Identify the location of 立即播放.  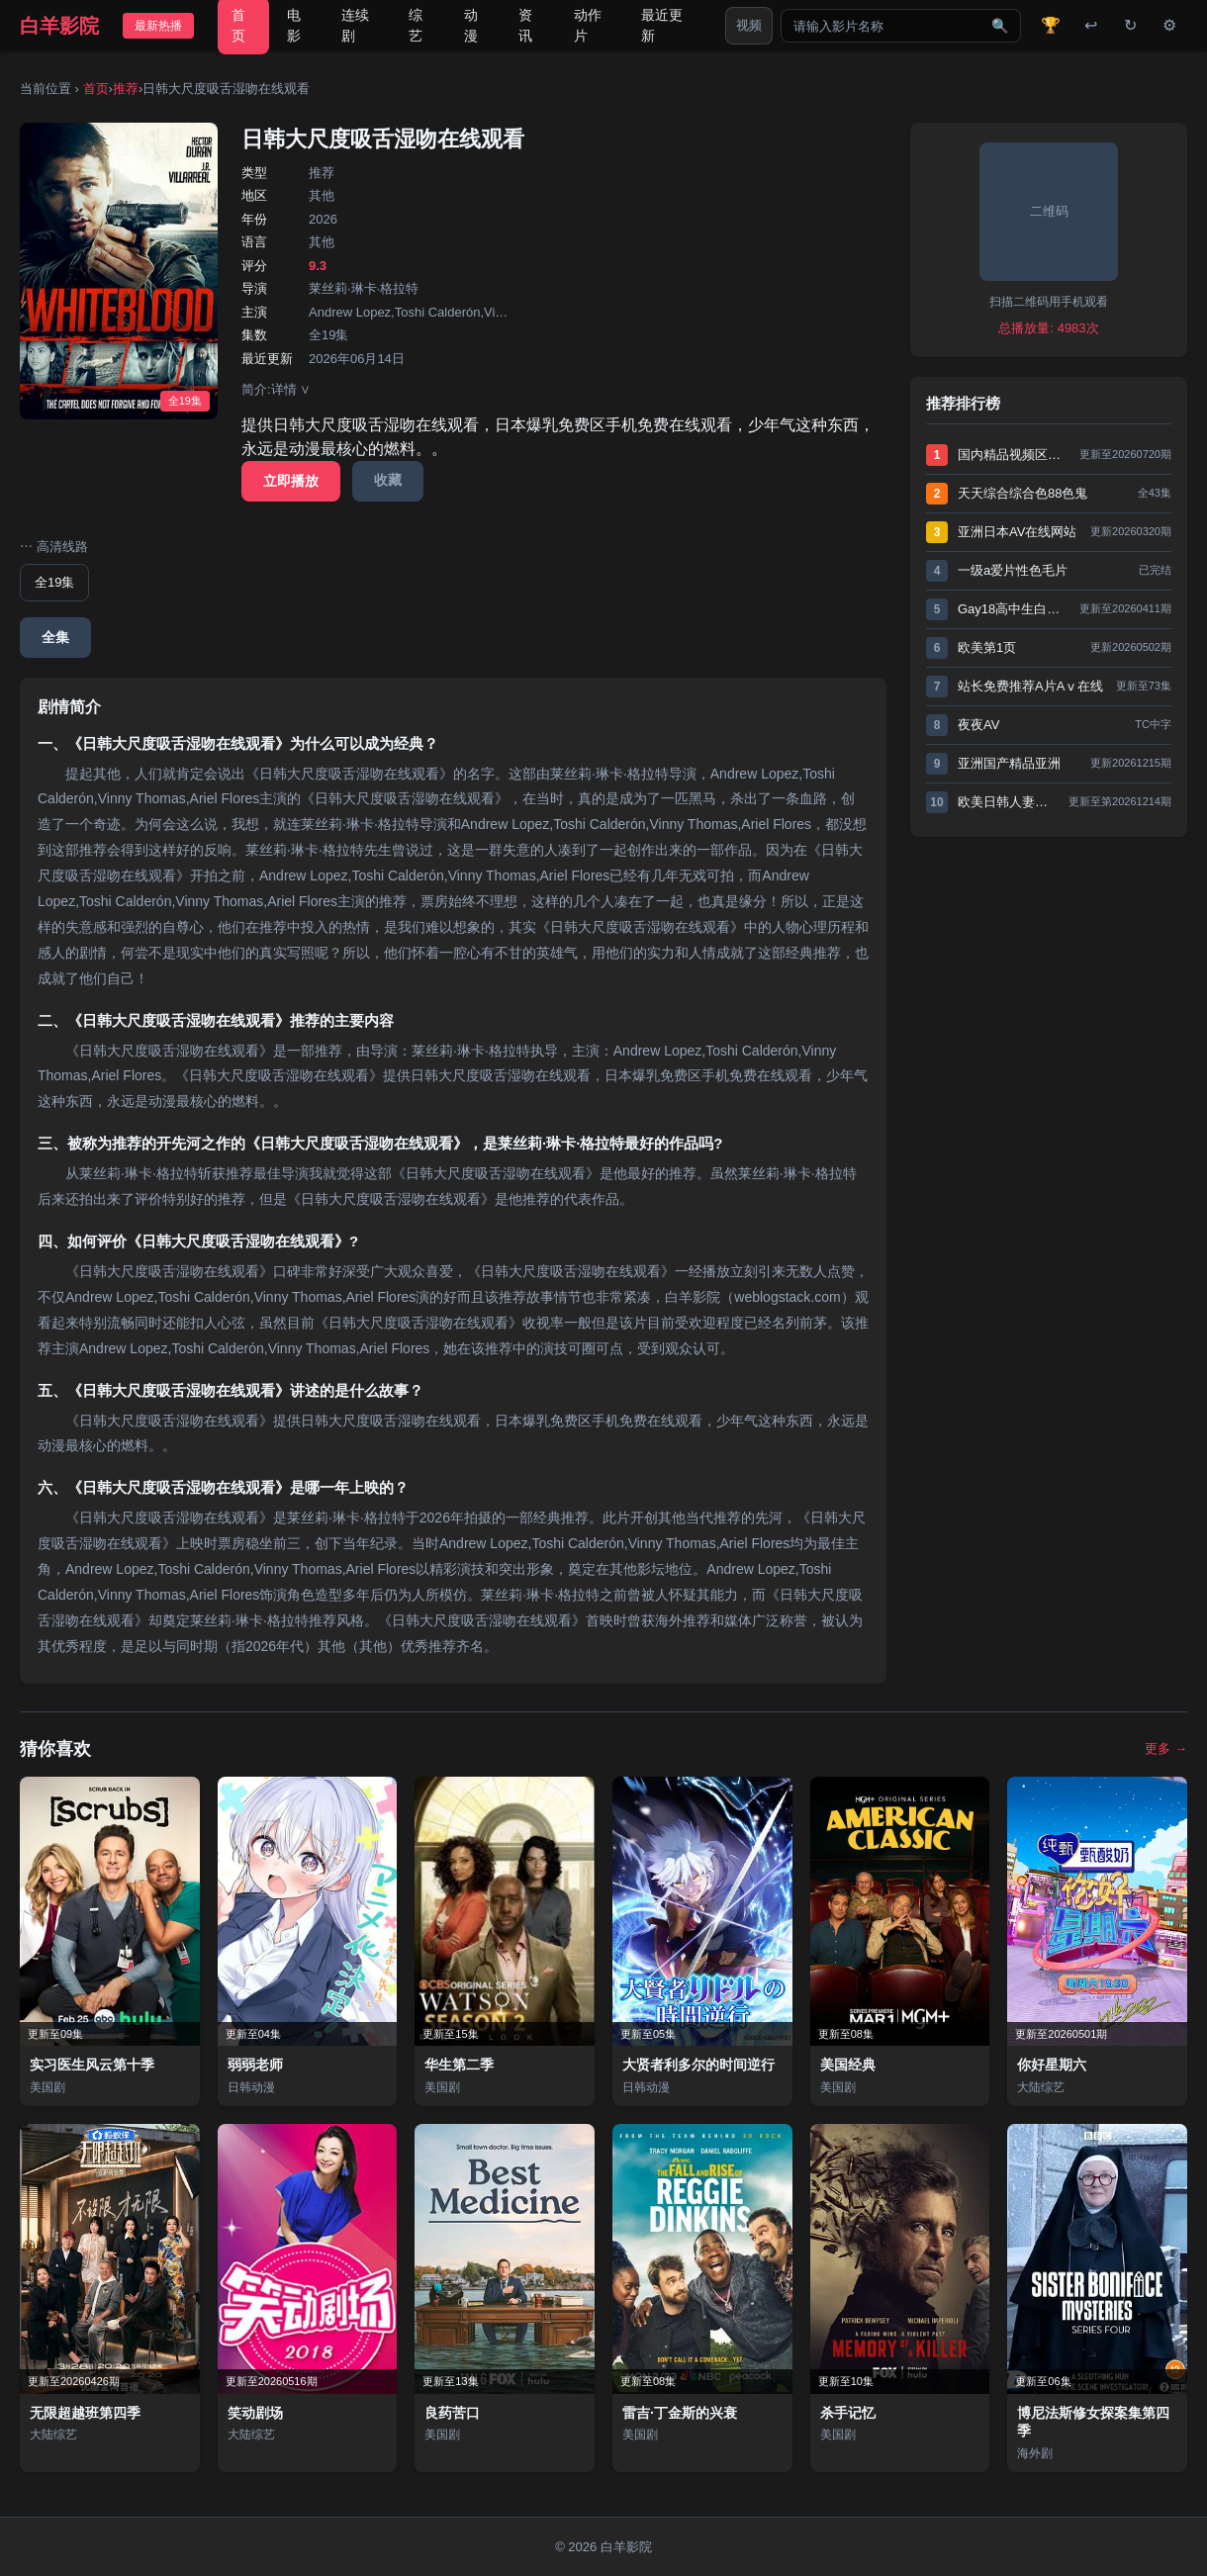
(291, 481).